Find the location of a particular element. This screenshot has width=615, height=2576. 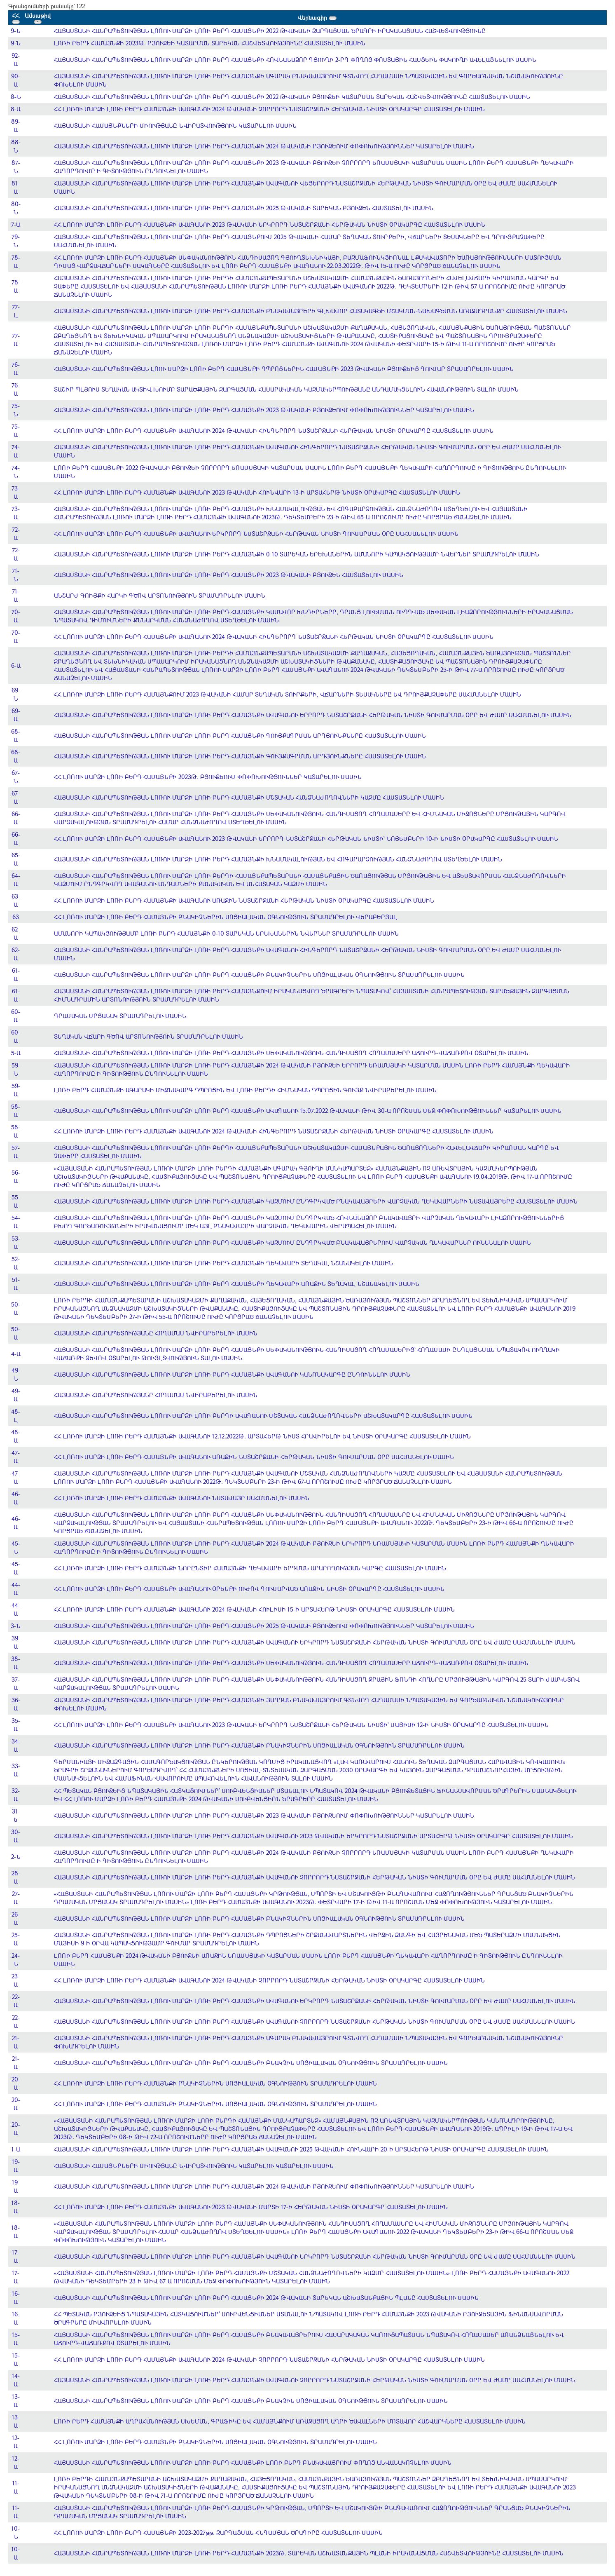

ՏԵՂԱԿԱՆ ՎՃԱՐԻ ԳԾՈՎ ԱՐՏՈՆՈՒԹՅՈՒՆ ՏՐԱՄԱԴՐԵԼՈՒ ՄԱՍԻՆ is located at coordinates (148, 1036).